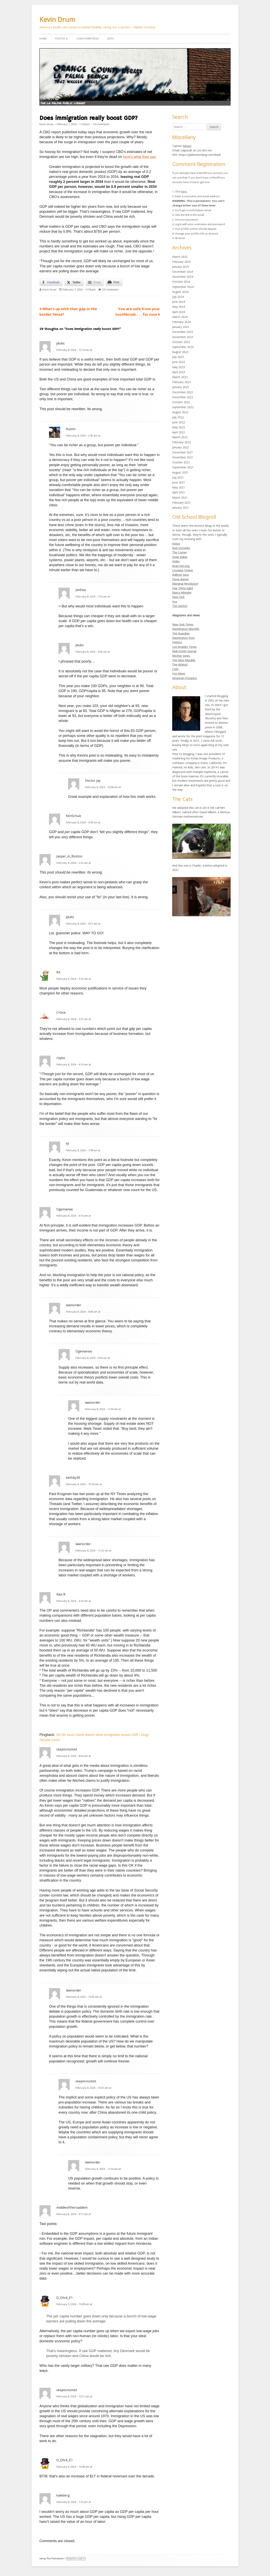 Image resolution: width=270 pixels, height=2576 pixels. What do you see at coordinates (184, 651) in the screenshot?
I see `Wall Street Journal` at bounding box center [184, 651].